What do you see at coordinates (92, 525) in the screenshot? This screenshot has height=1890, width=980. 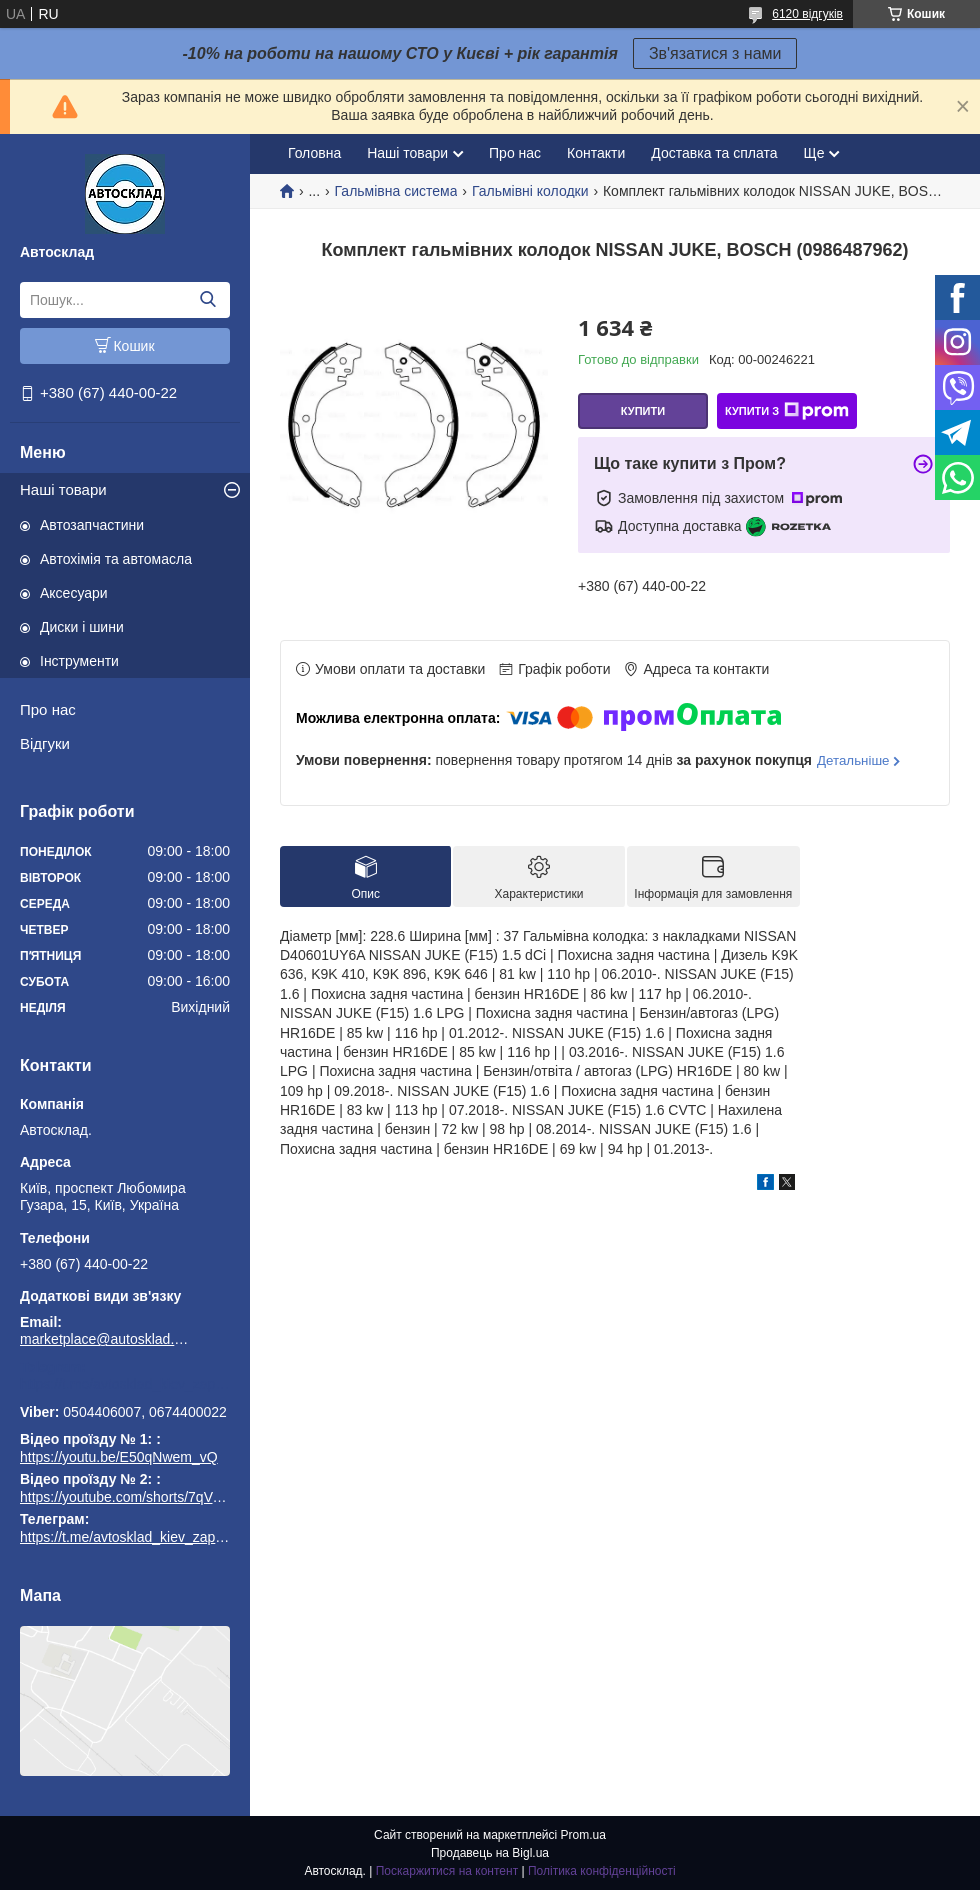 I see `Автозапчастини` at bounding box center [92, 525].